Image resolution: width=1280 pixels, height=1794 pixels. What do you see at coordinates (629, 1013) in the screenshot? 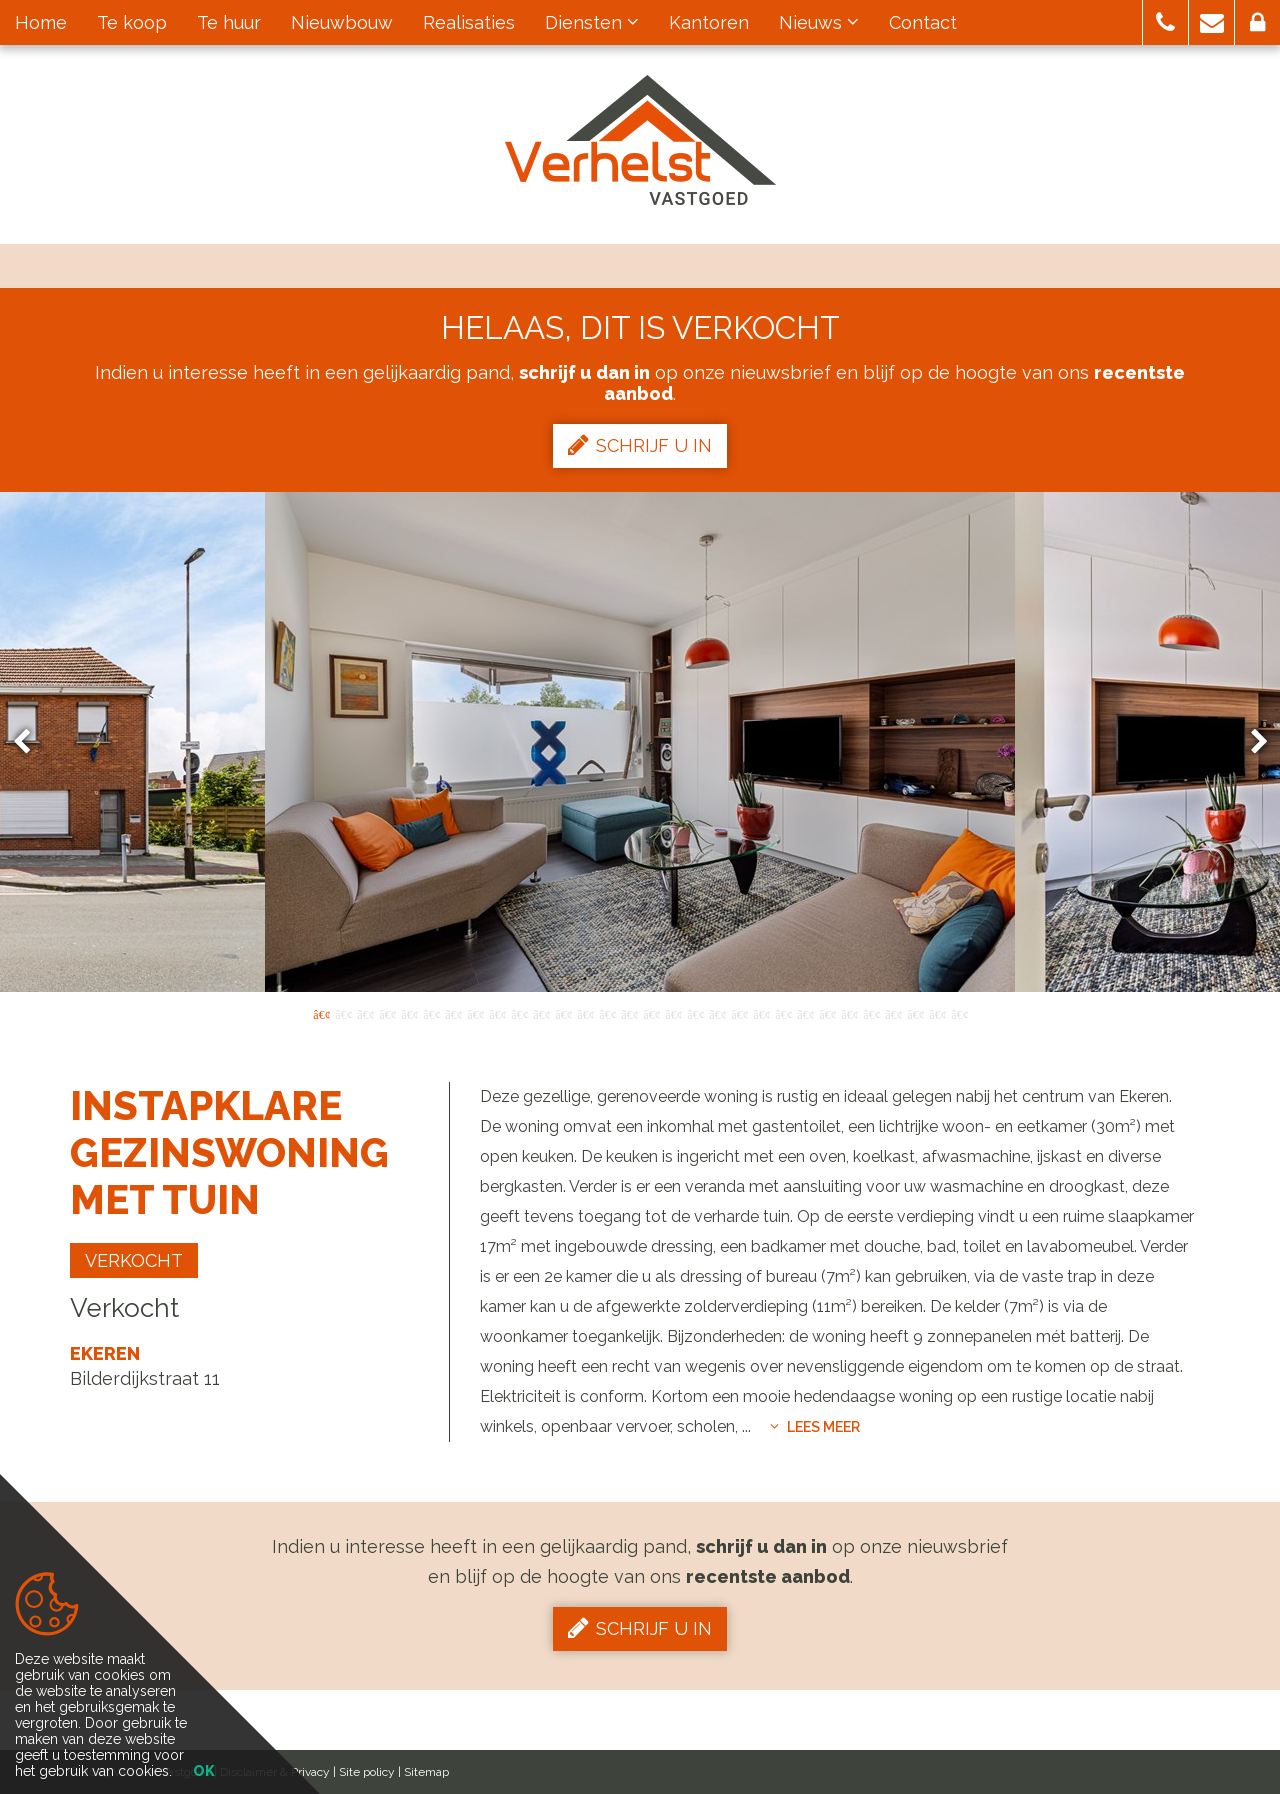
I see `15 [button]` at bounding box center [629, 1013].